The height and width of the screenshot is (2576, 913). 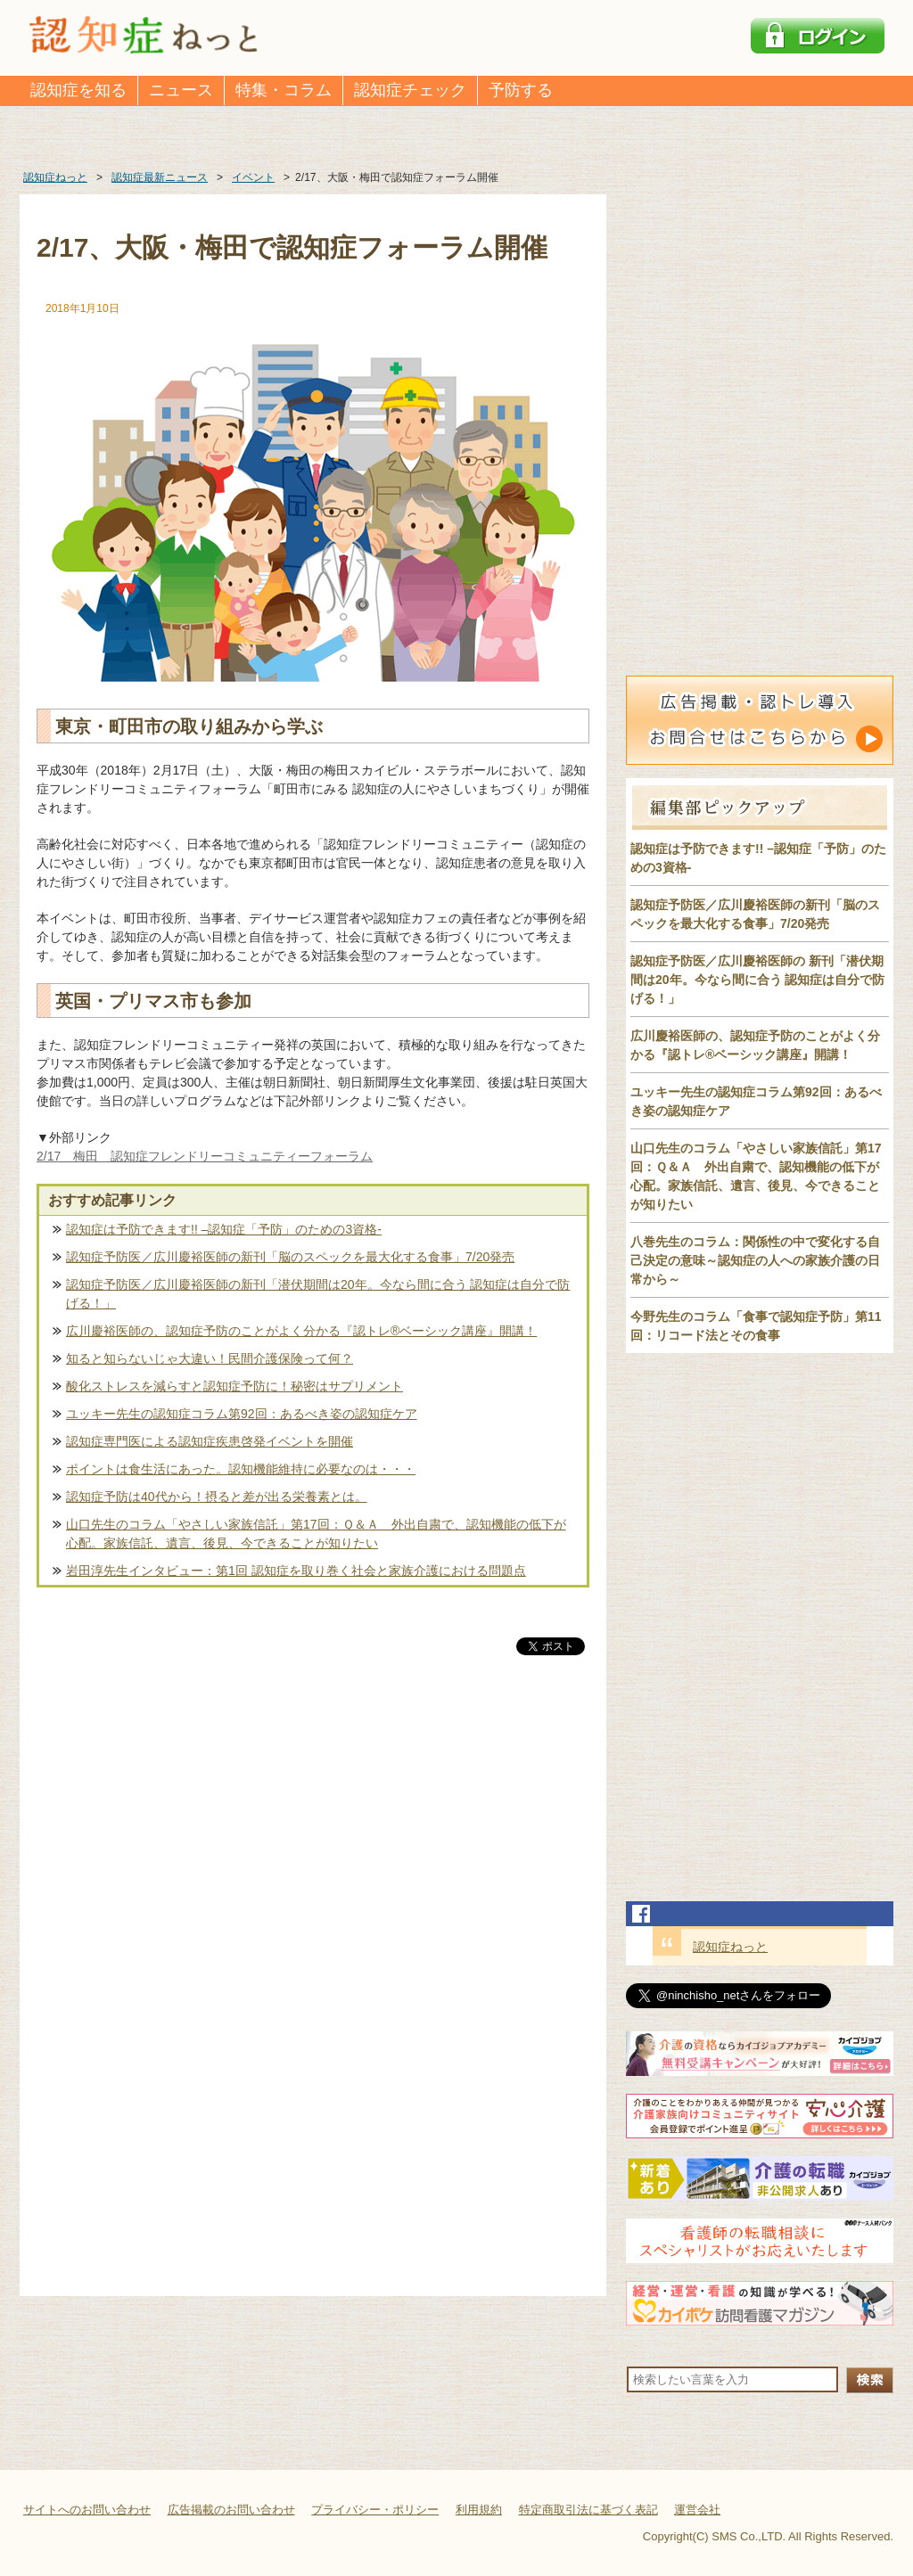 I want to click on プライバシー・ポリシー, so click(x=375, y=2509).